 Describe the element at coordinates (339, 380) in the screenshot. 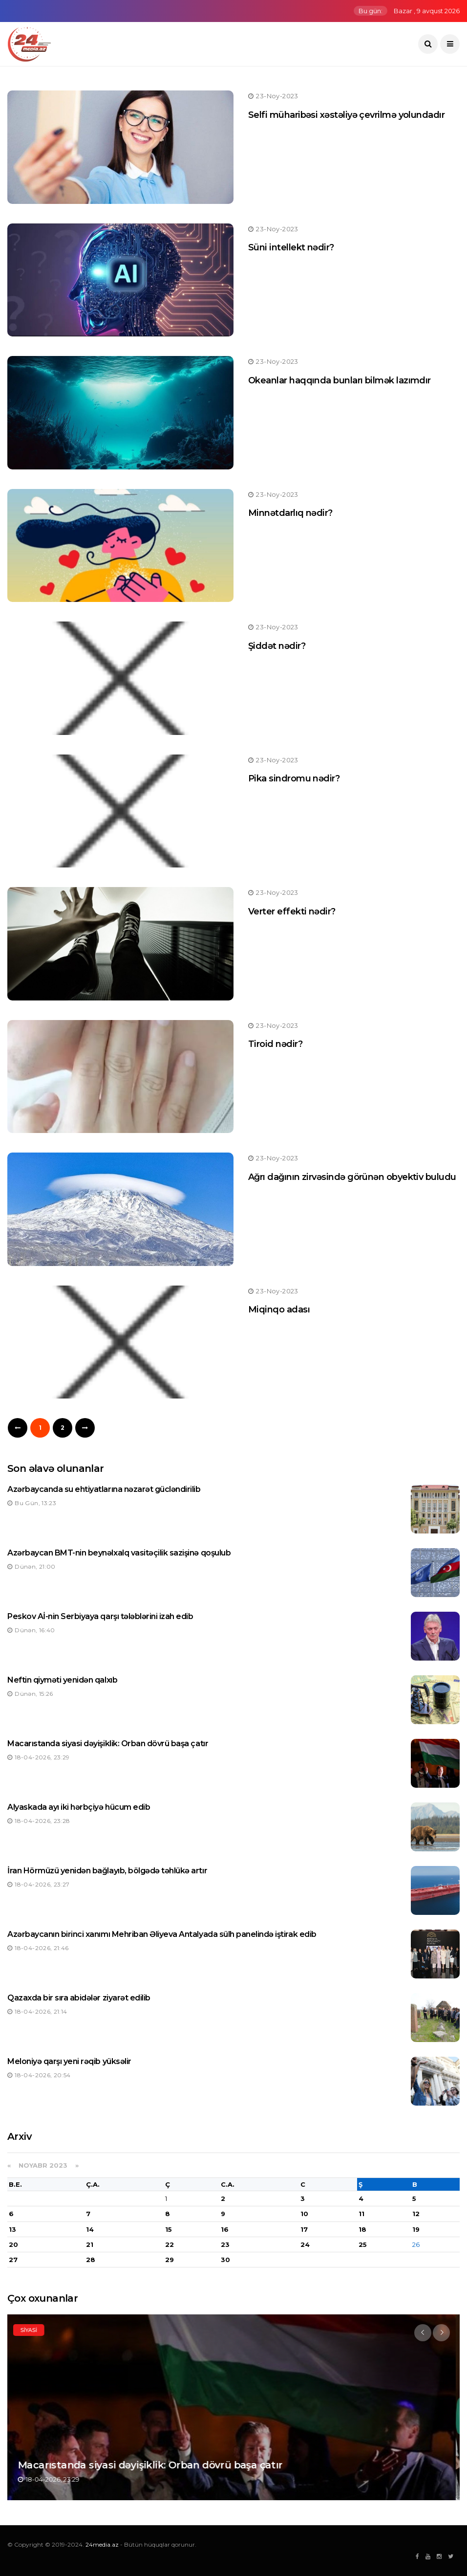

I see `Okeanlar haqqında bunları bilmək lazımdır` at that location.